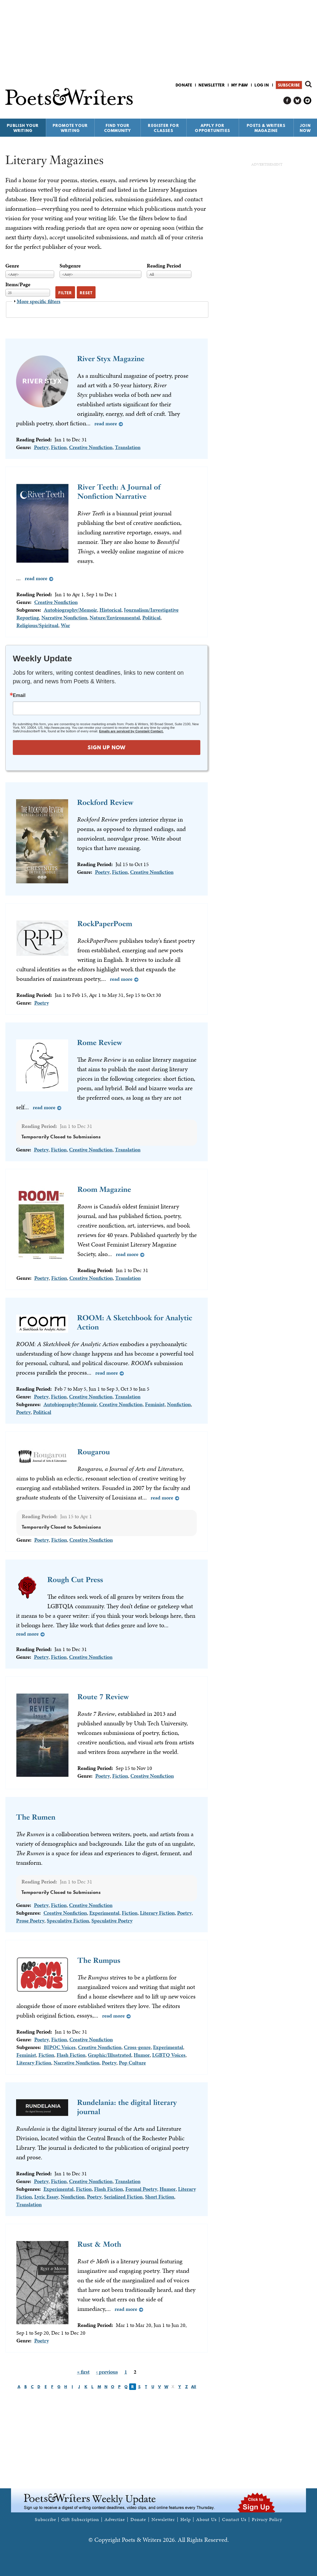  What do you see at coordinates (155, 1404) in the screenshot?
I see `Feminist` at bounding box center [155, 1404].